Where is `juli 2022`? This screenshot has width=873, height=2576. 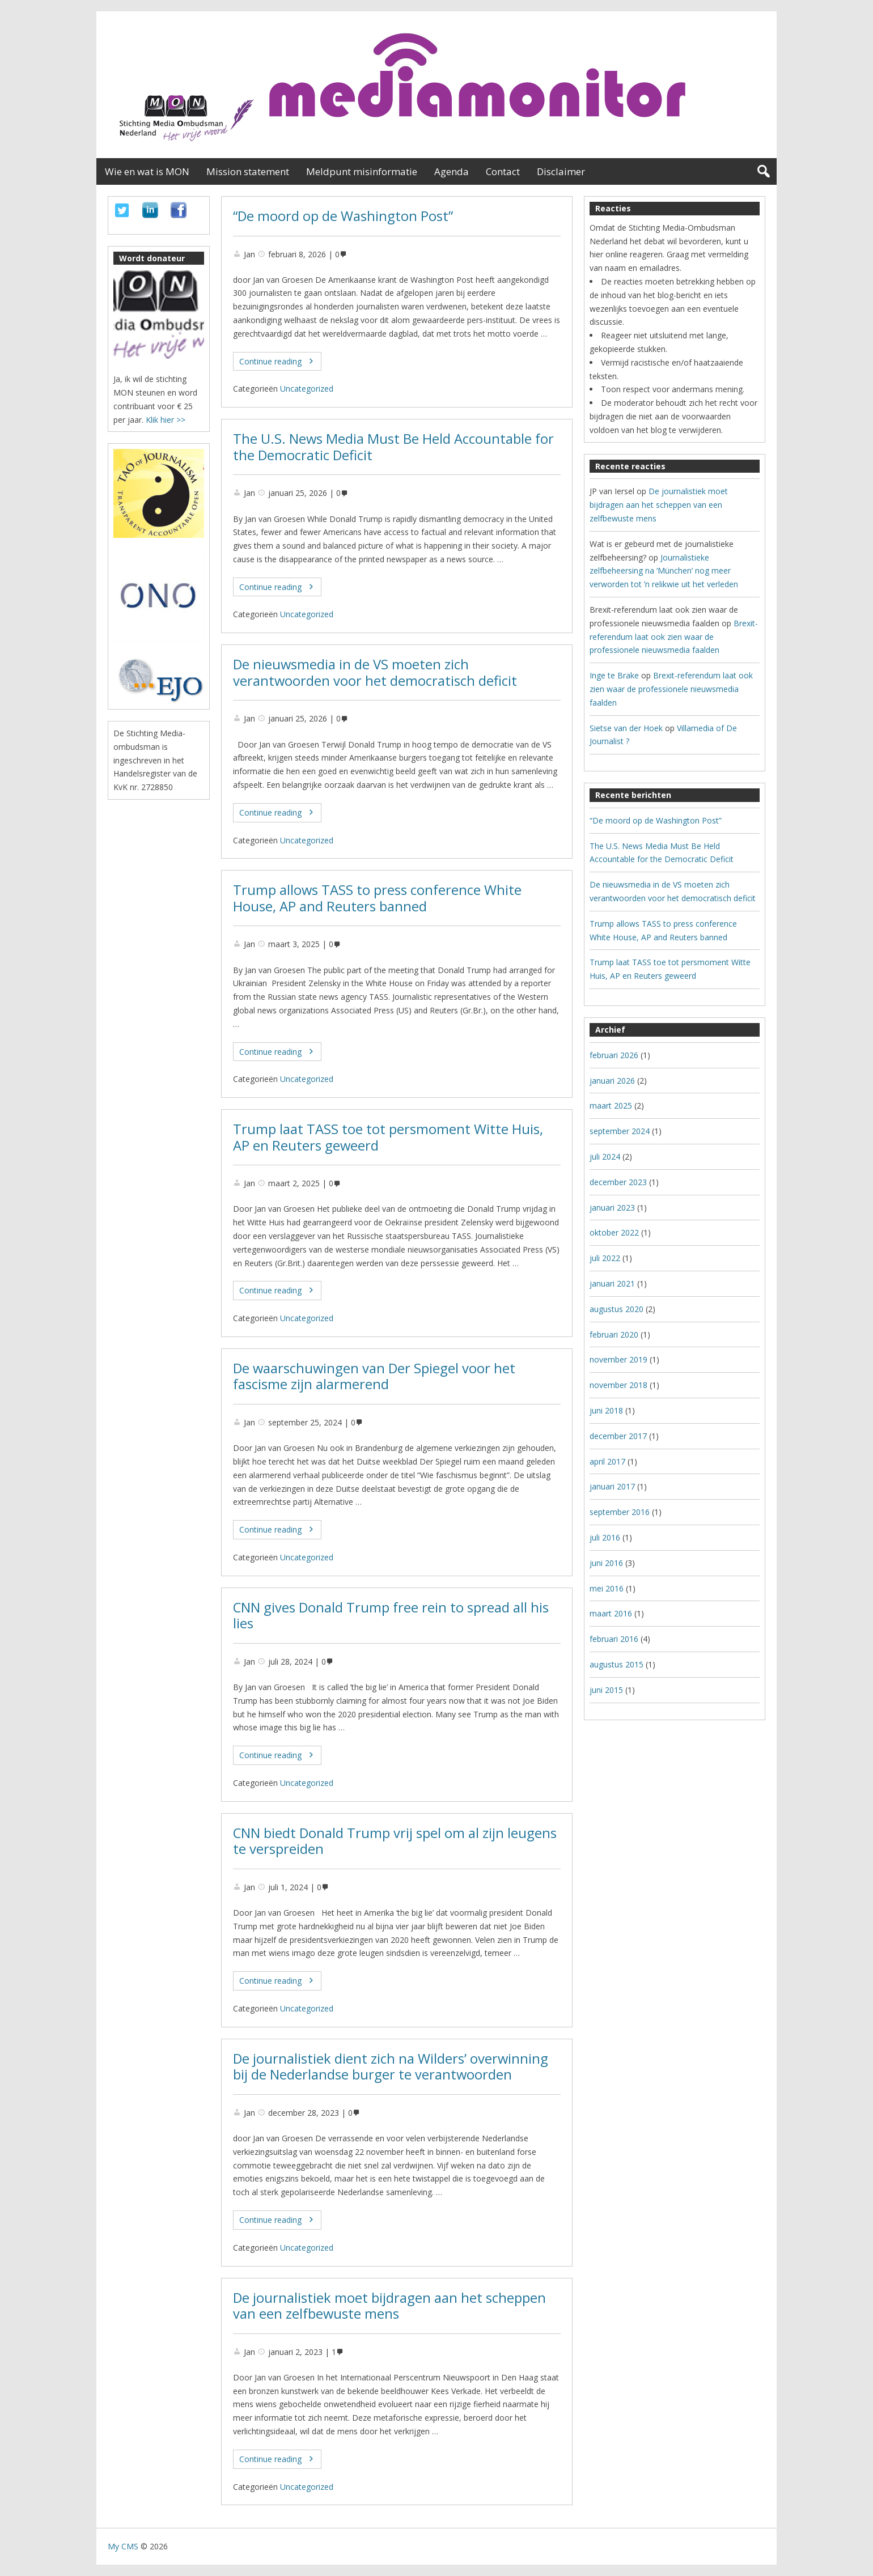
juli 2022 is located at coordinates (605, 1258).